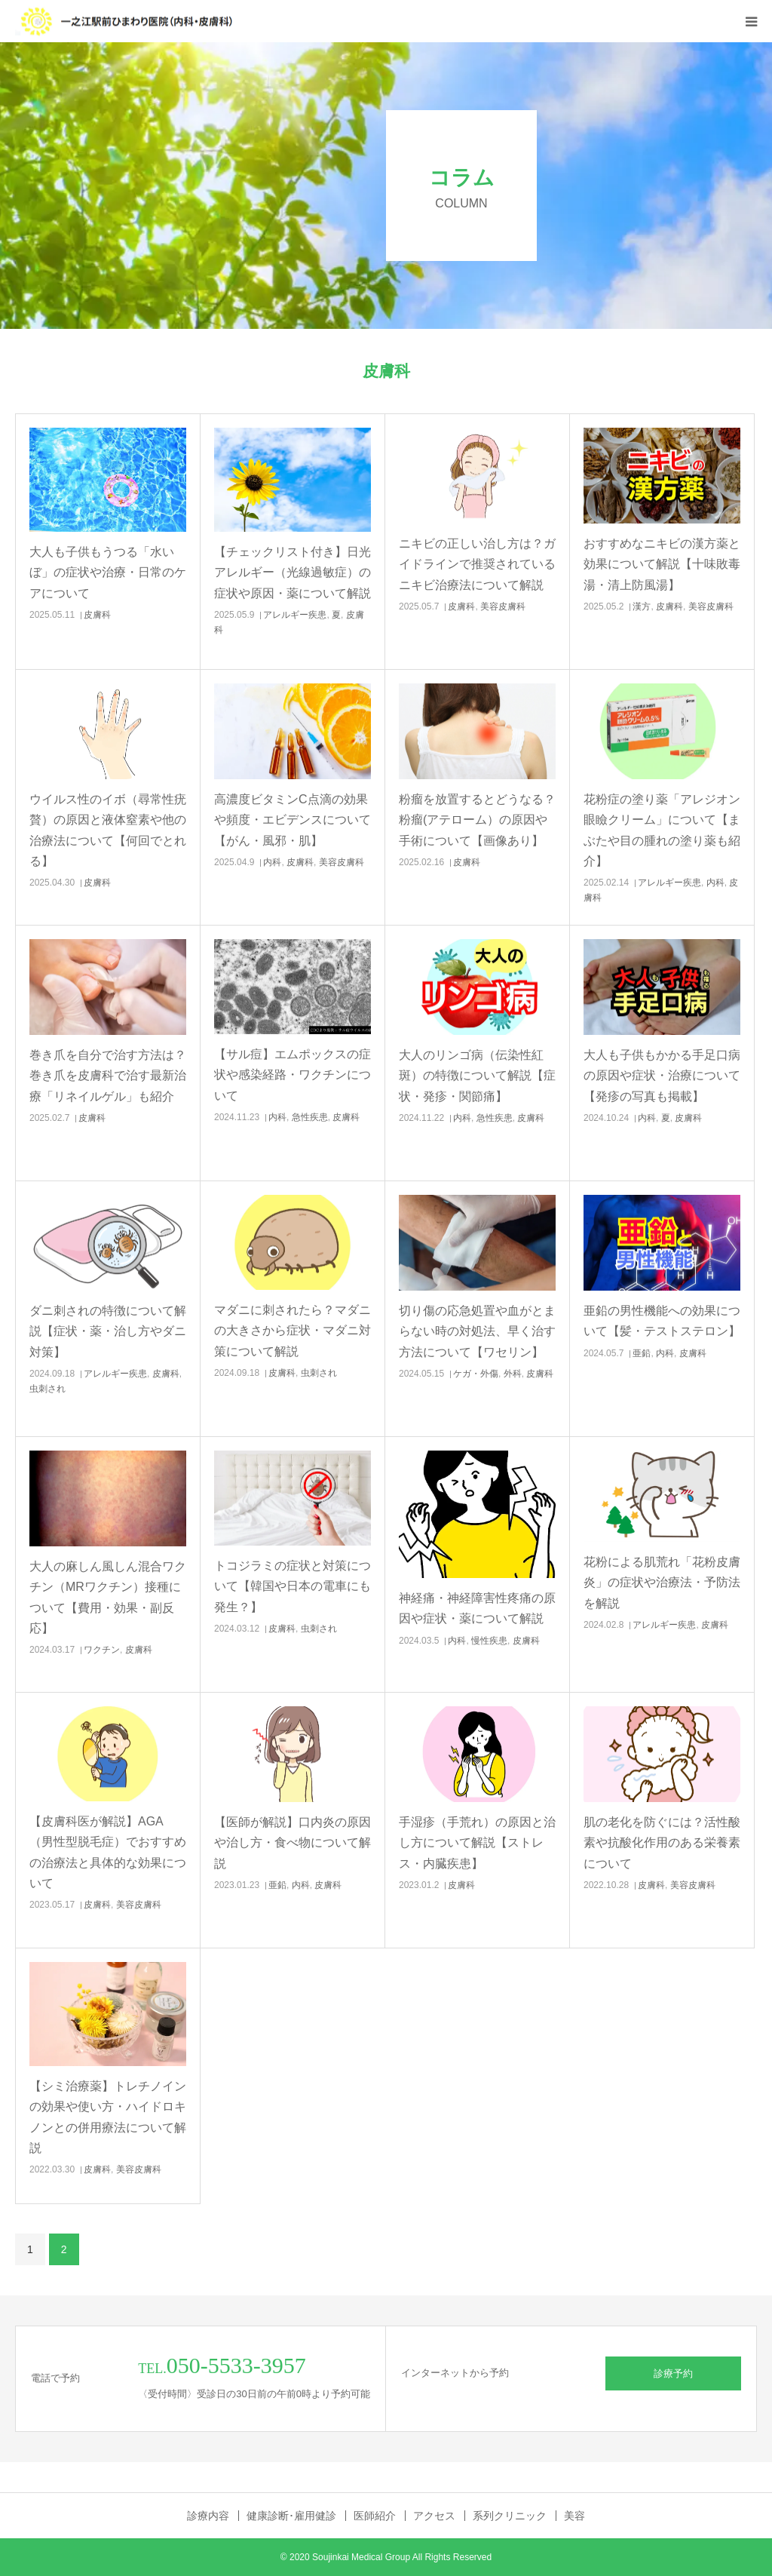  Describe the element at coordinates (292, 1330) in the screenshot. I see `マダニに刺されたら？マダニの大きさから症状・マダニ対策について解説` at that location.